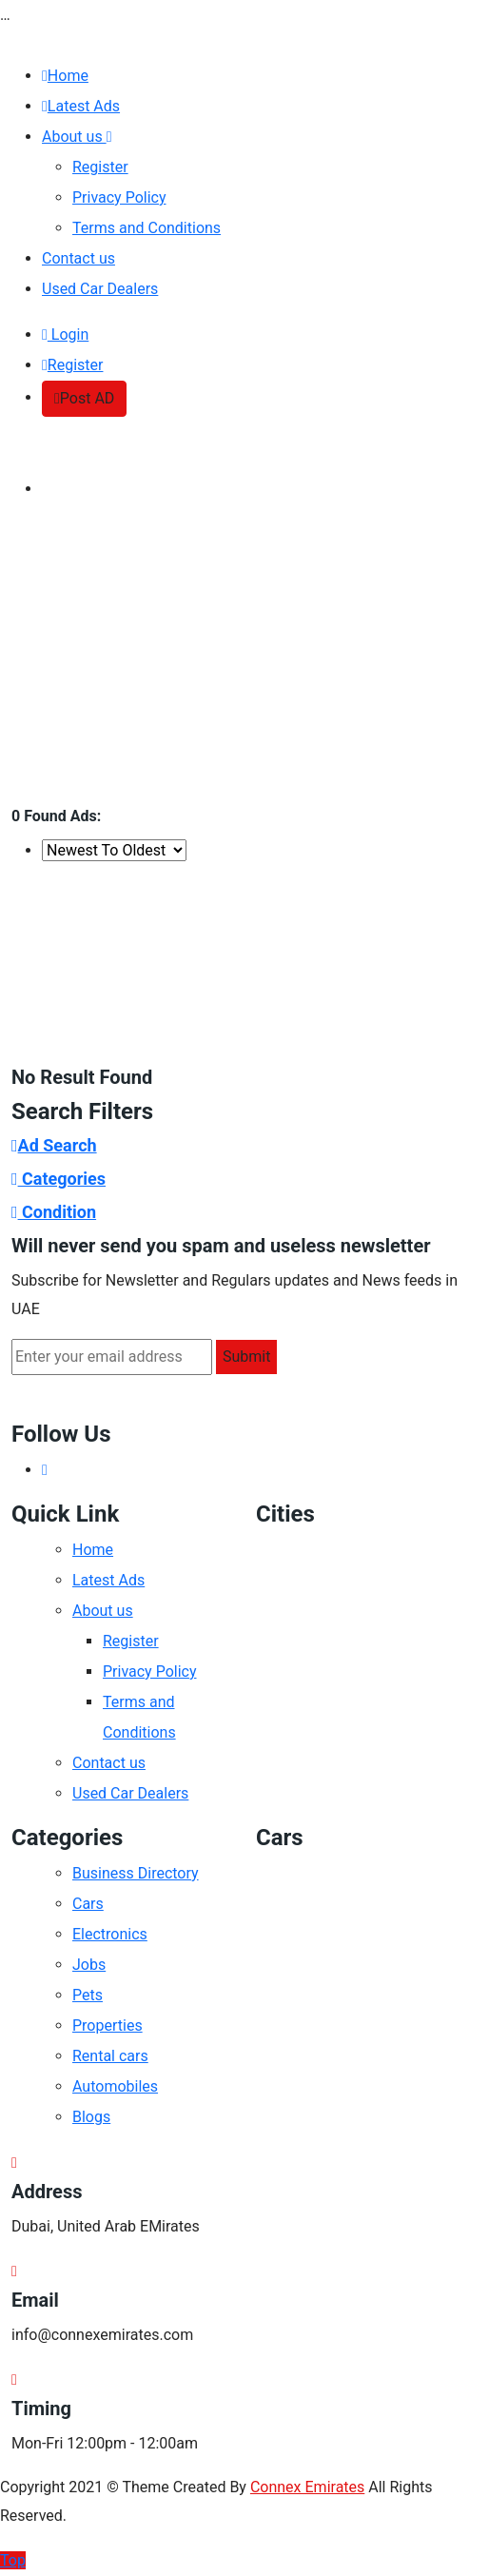 This screenshot has width=489, height=2576. I want to click on [tab], so click(244, 1145).